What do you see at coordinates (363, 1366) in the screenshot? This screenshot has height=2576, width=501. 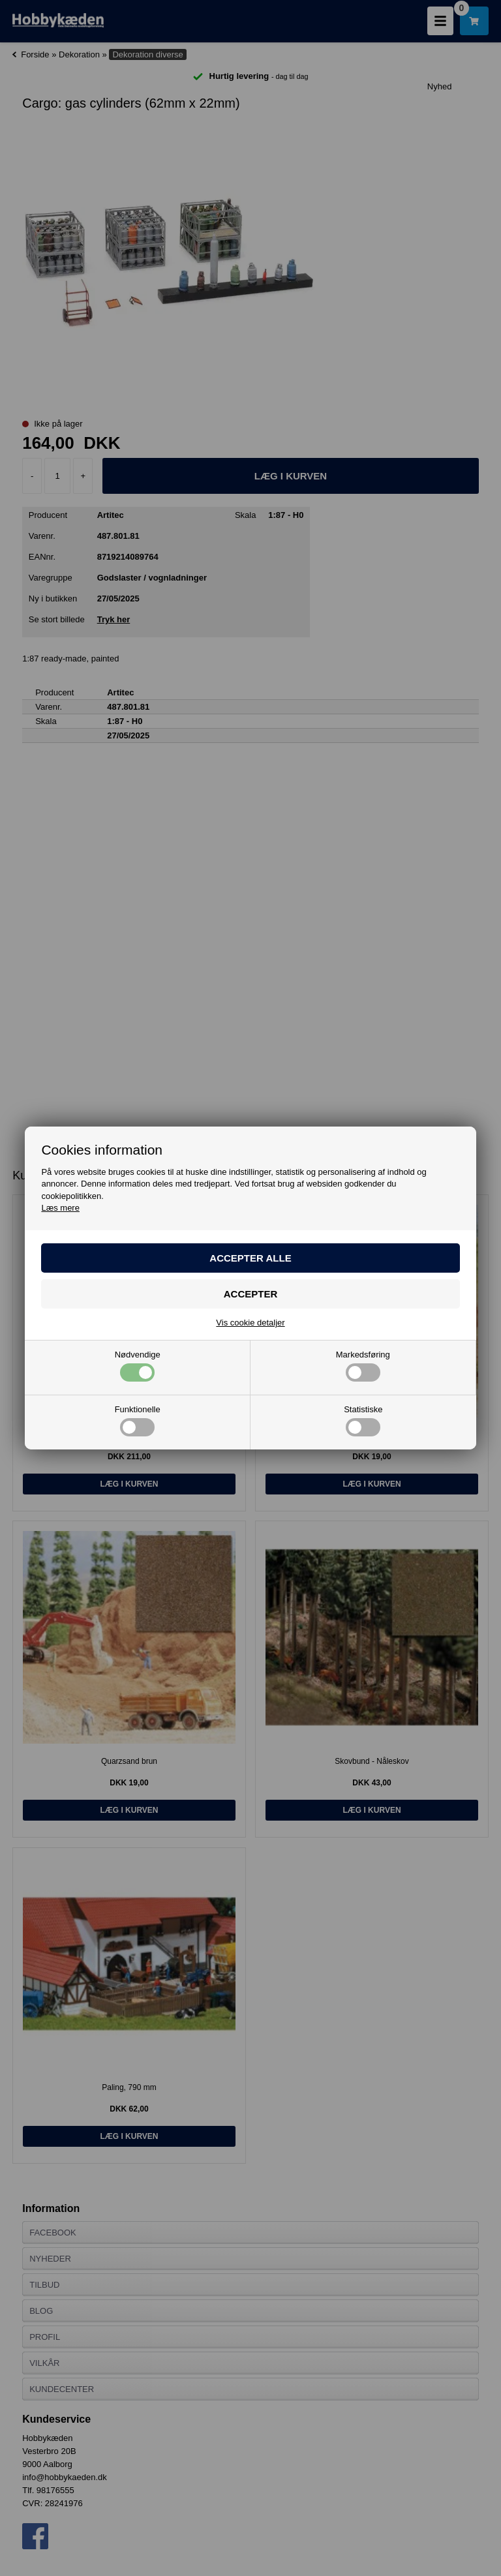 I see `Markedsføring` at bounding box center [363, 1366].